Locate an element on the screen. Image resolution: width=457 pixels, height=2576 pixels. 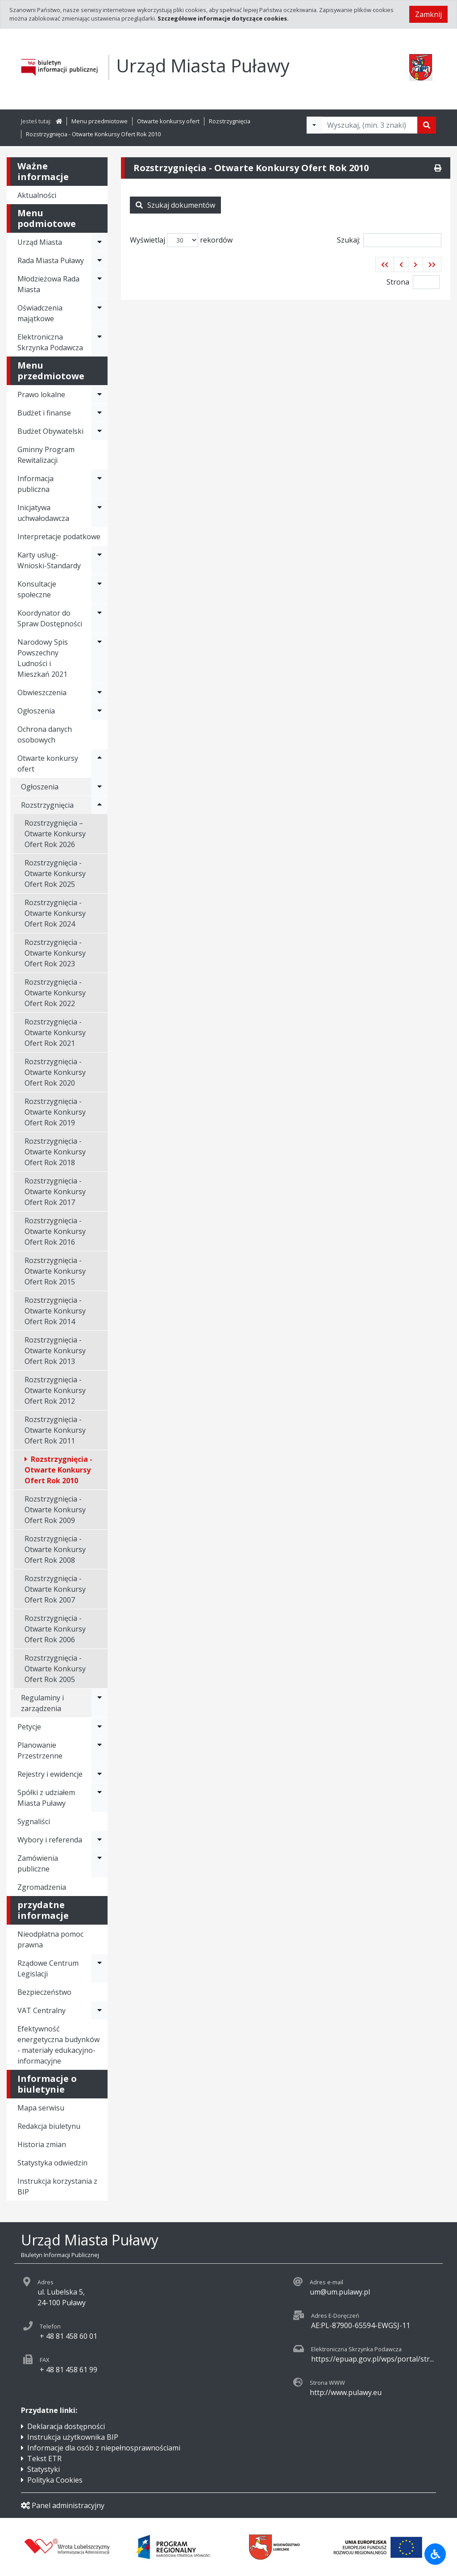
[Rozwiń menu - Planowanie Przestrzenne] is located at coordinates (99, 1750).